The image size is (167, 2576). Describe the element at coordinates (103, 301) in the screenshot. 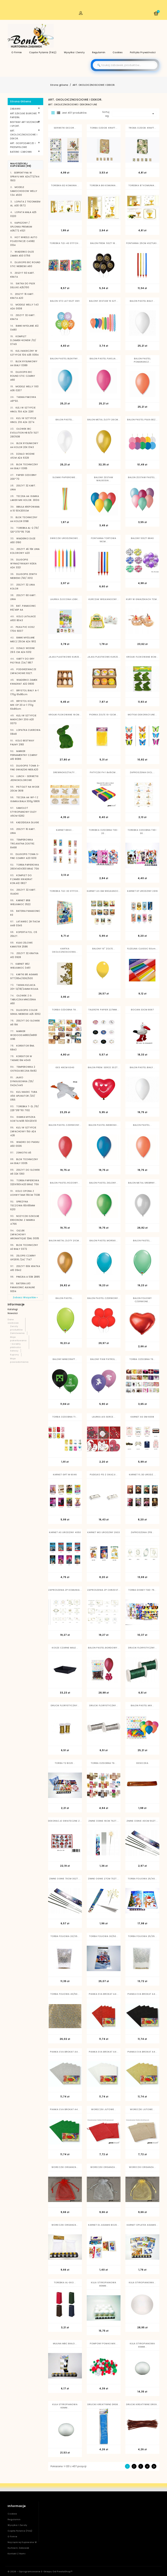

I see `BALONY ZESTAW 15 SZT...` at that location.